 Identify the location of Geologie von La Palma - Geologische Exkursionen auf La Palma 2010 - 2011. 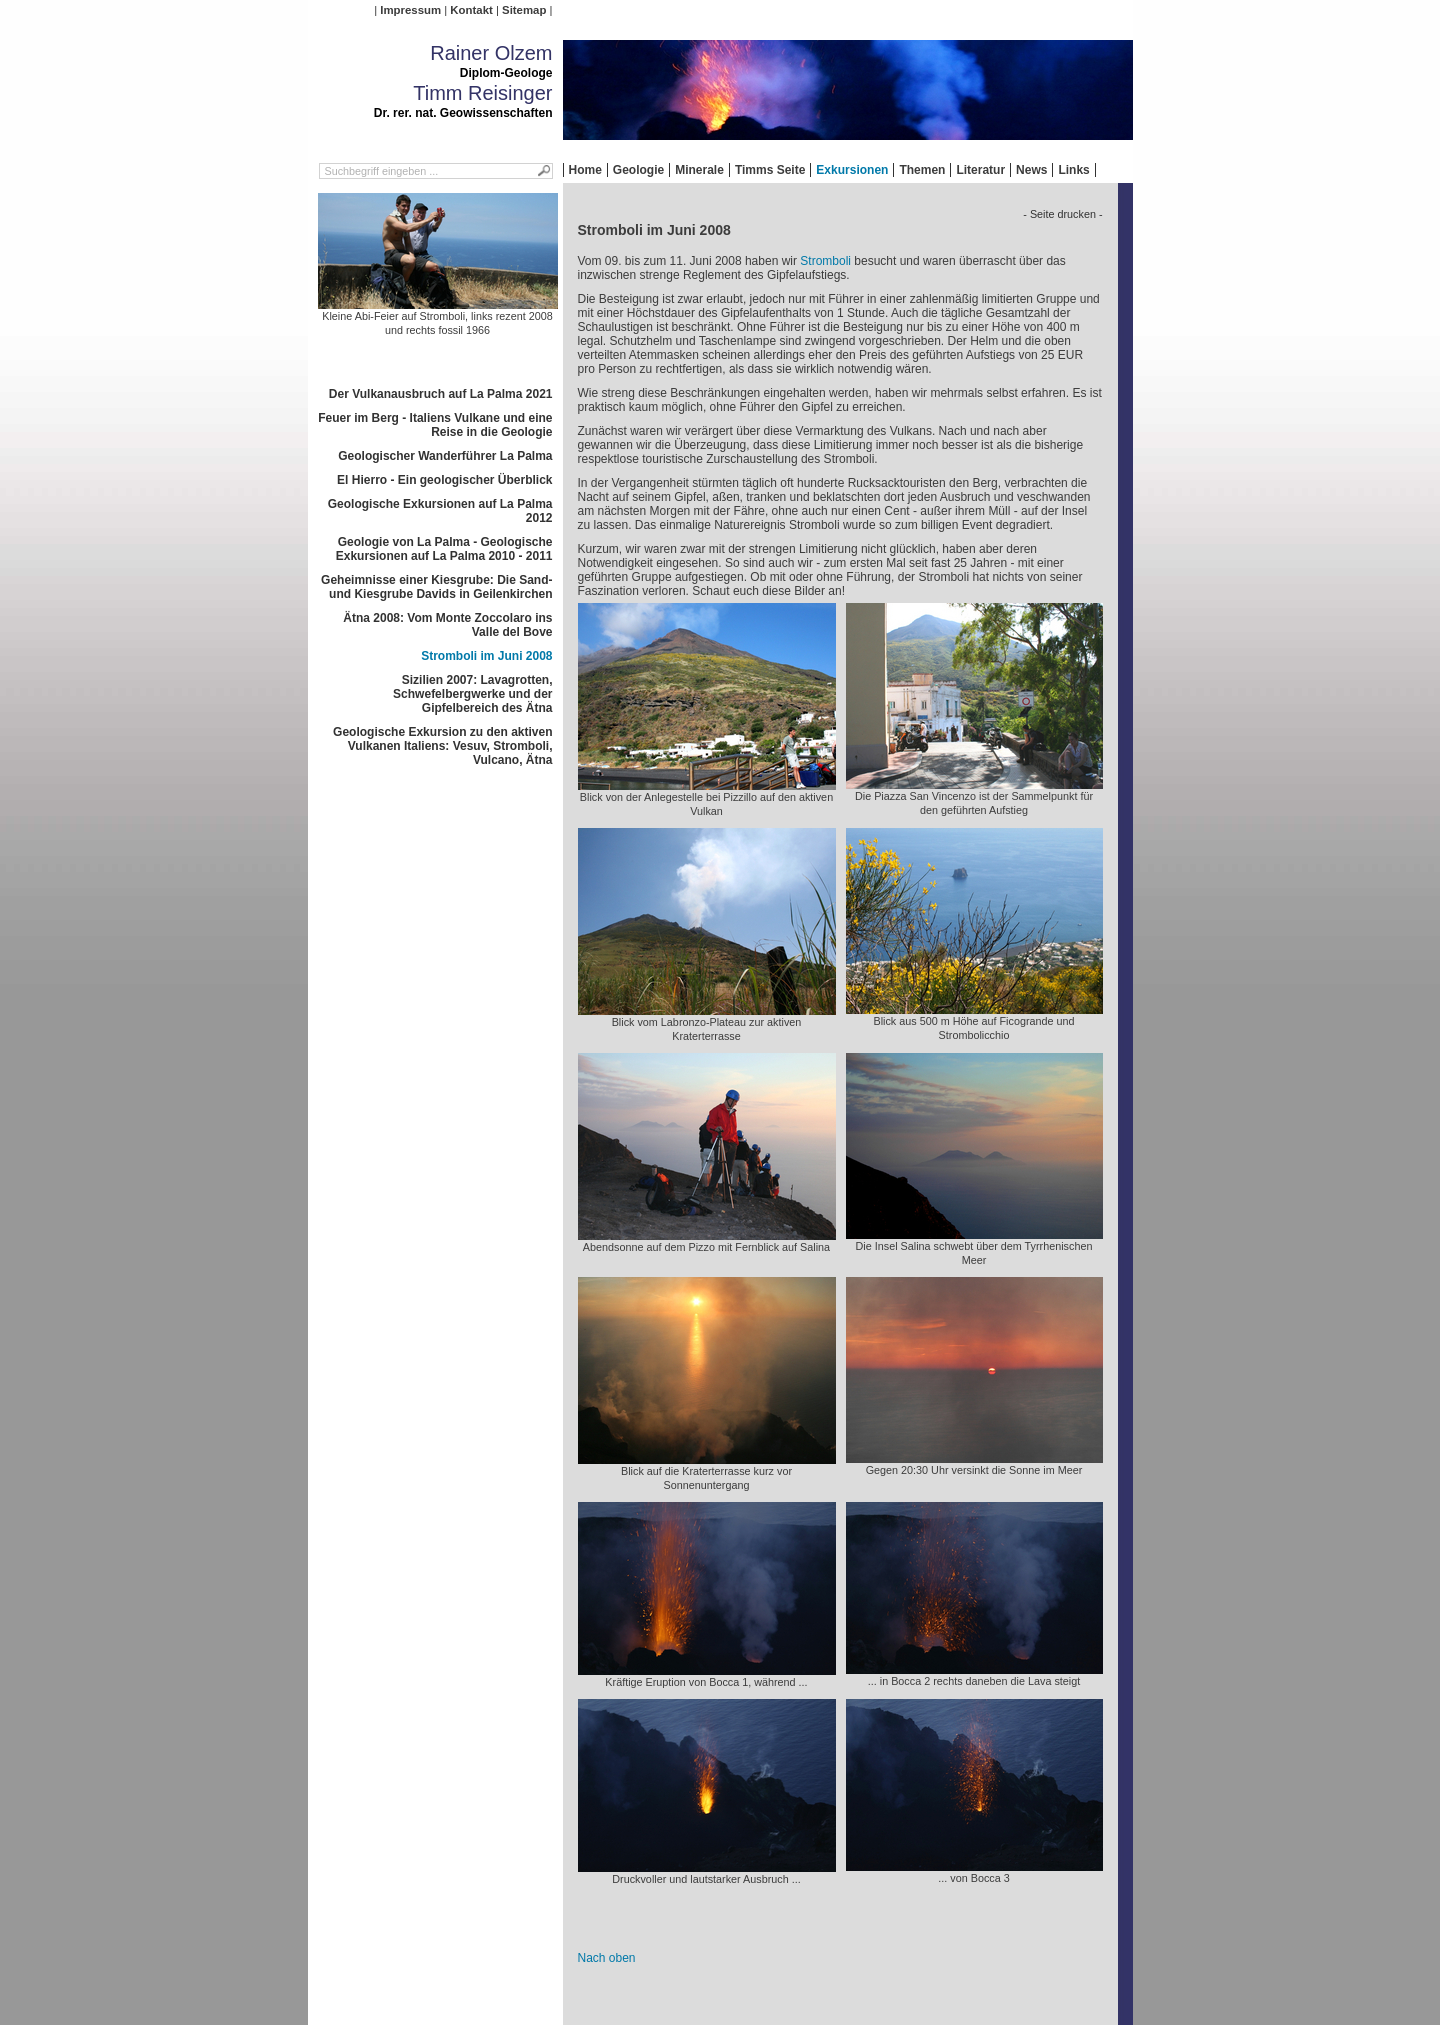
(444, 549).